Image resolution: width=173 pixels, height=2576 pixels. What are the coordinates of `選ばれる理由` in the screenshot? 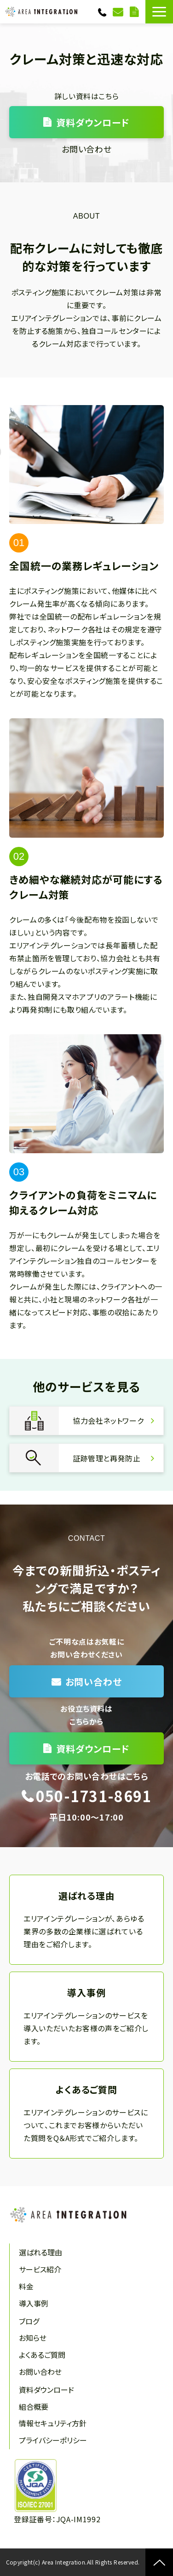 It's located at (86, 1919).